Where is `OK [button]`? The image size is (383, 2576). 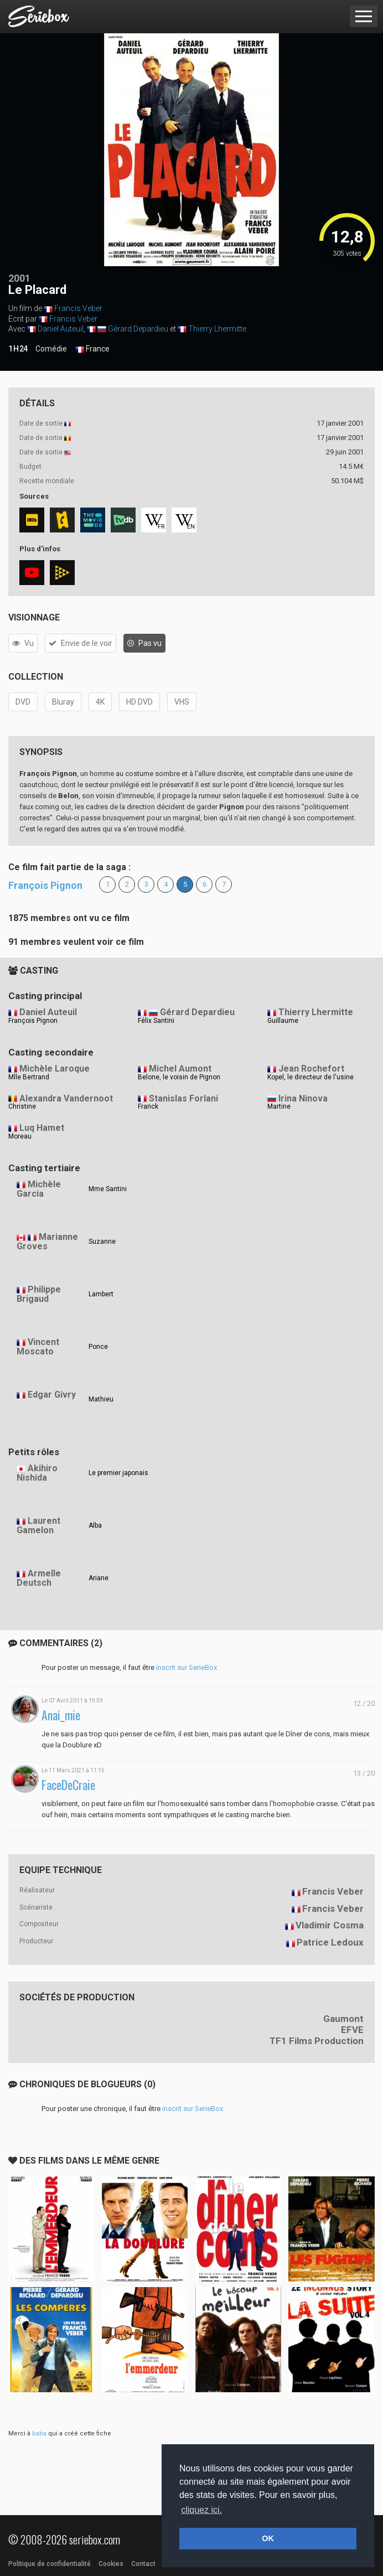 OK [button] is located at coordinates (268, 2538).